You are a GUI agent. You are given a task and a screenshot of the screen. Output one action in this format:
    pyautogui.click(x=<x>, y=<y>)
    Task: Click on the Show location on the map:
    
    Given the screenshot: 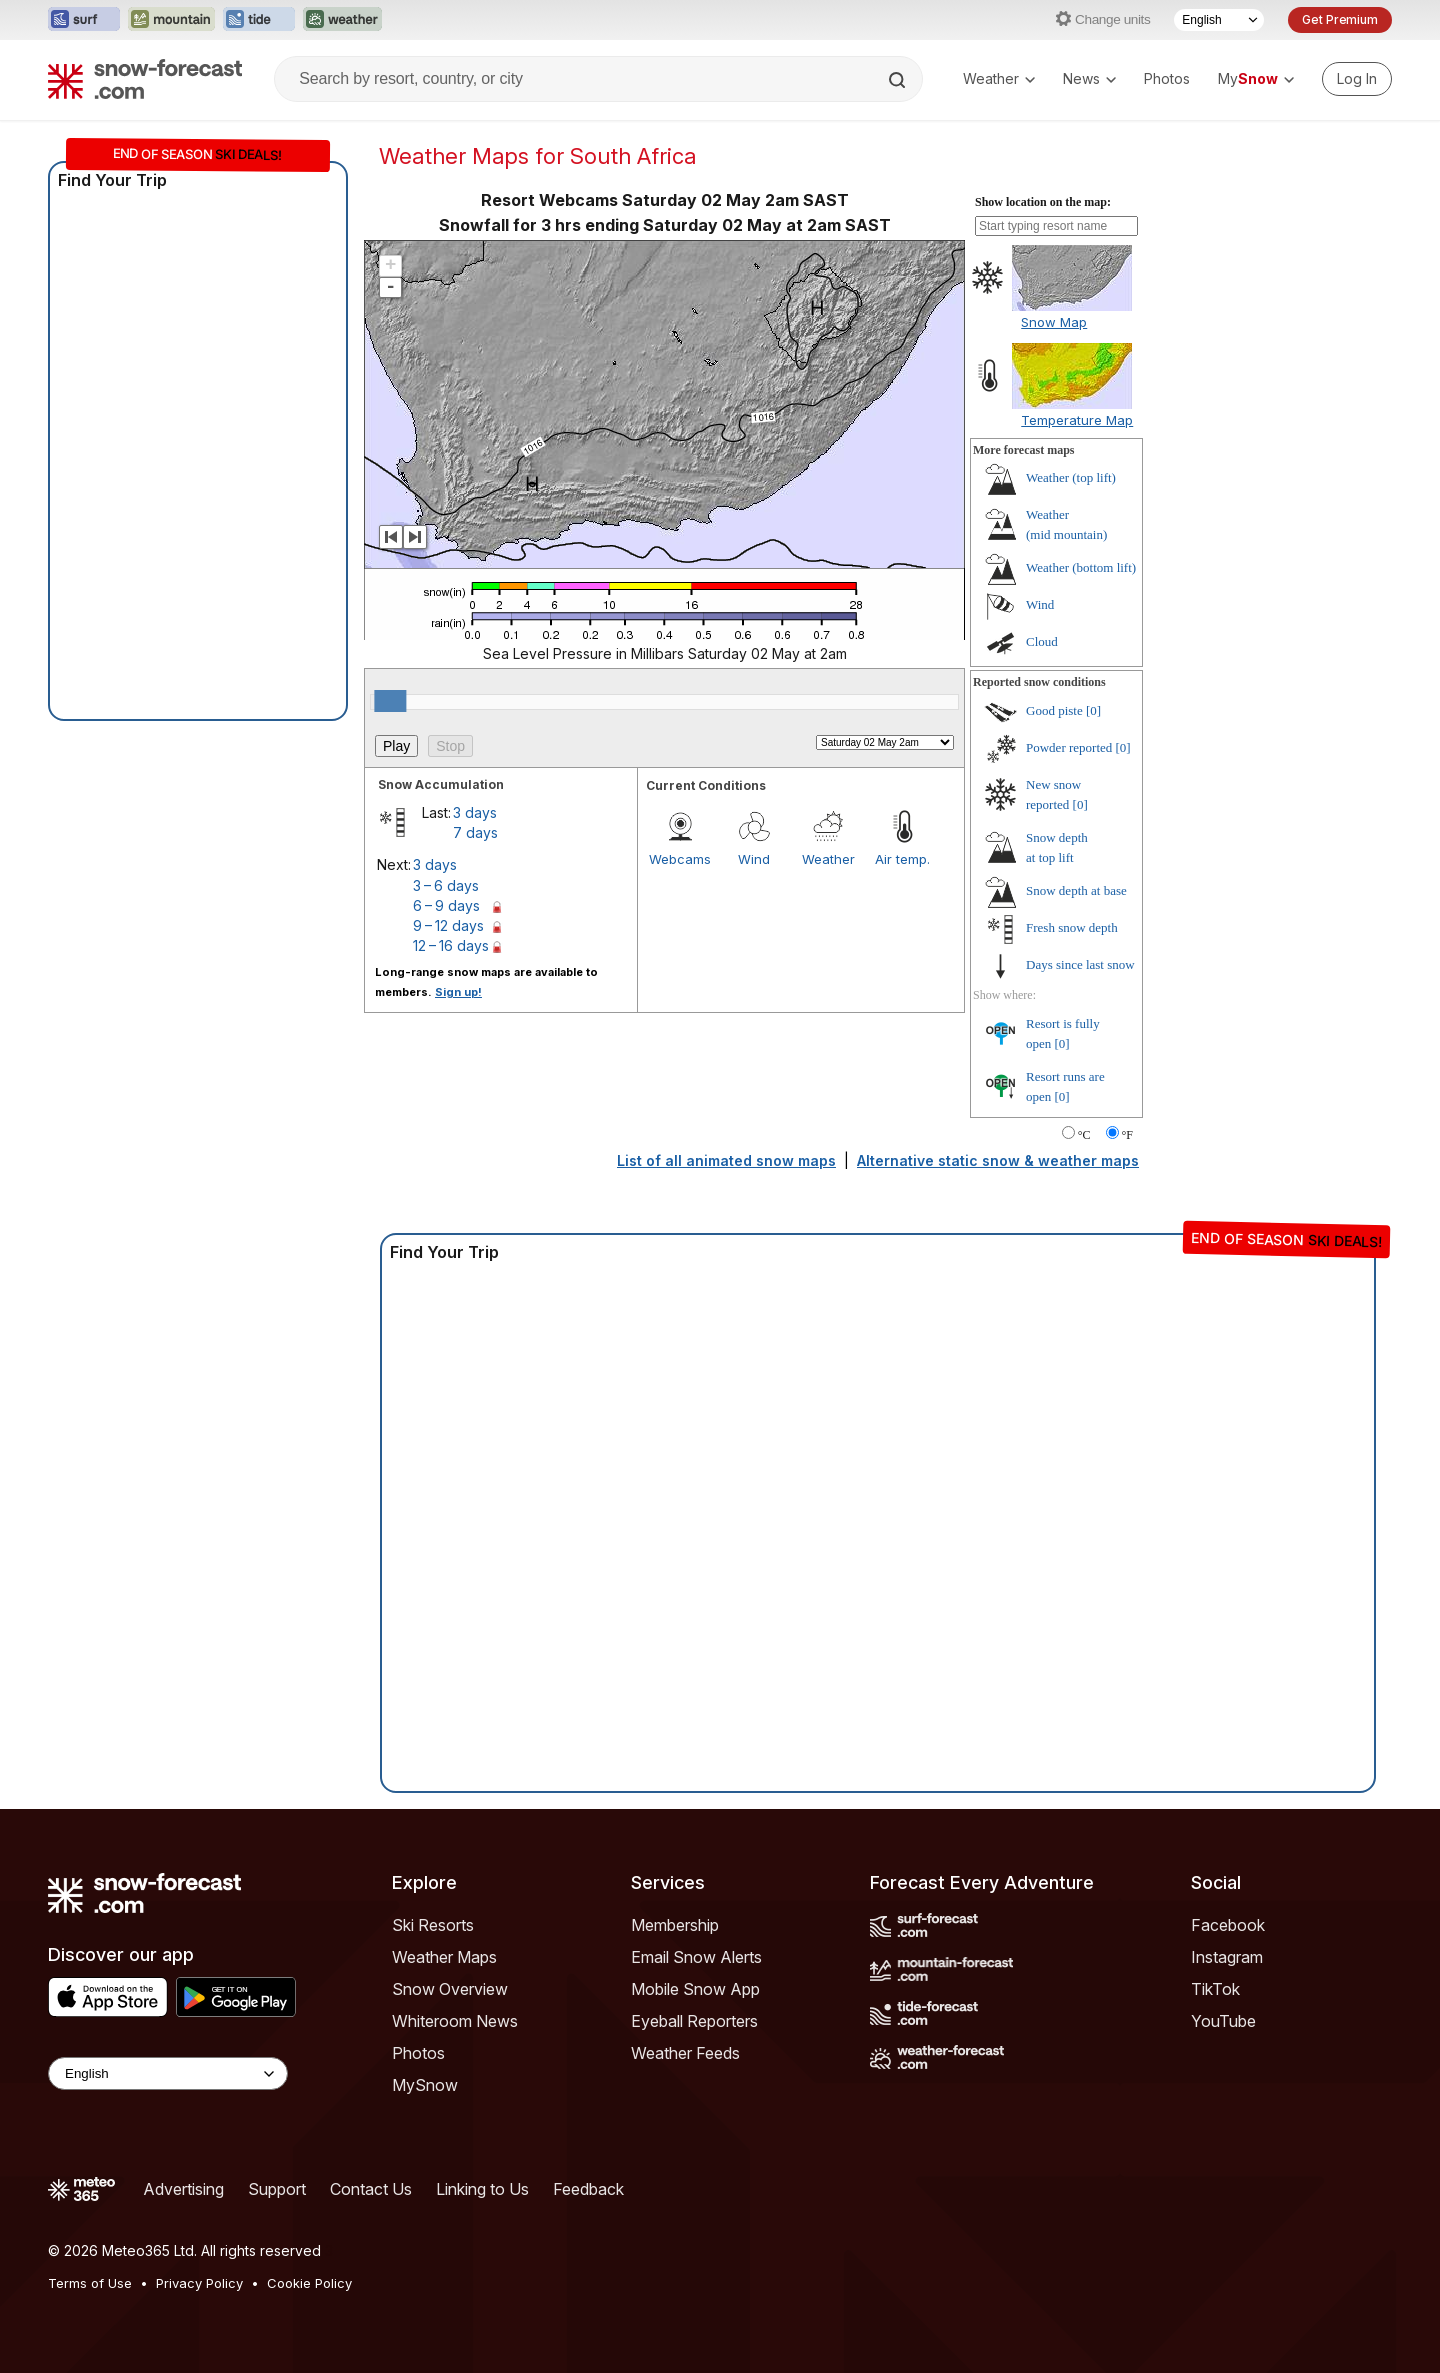 What is the action you would take?
    pyautogui.click(x=1043, y=202)
    